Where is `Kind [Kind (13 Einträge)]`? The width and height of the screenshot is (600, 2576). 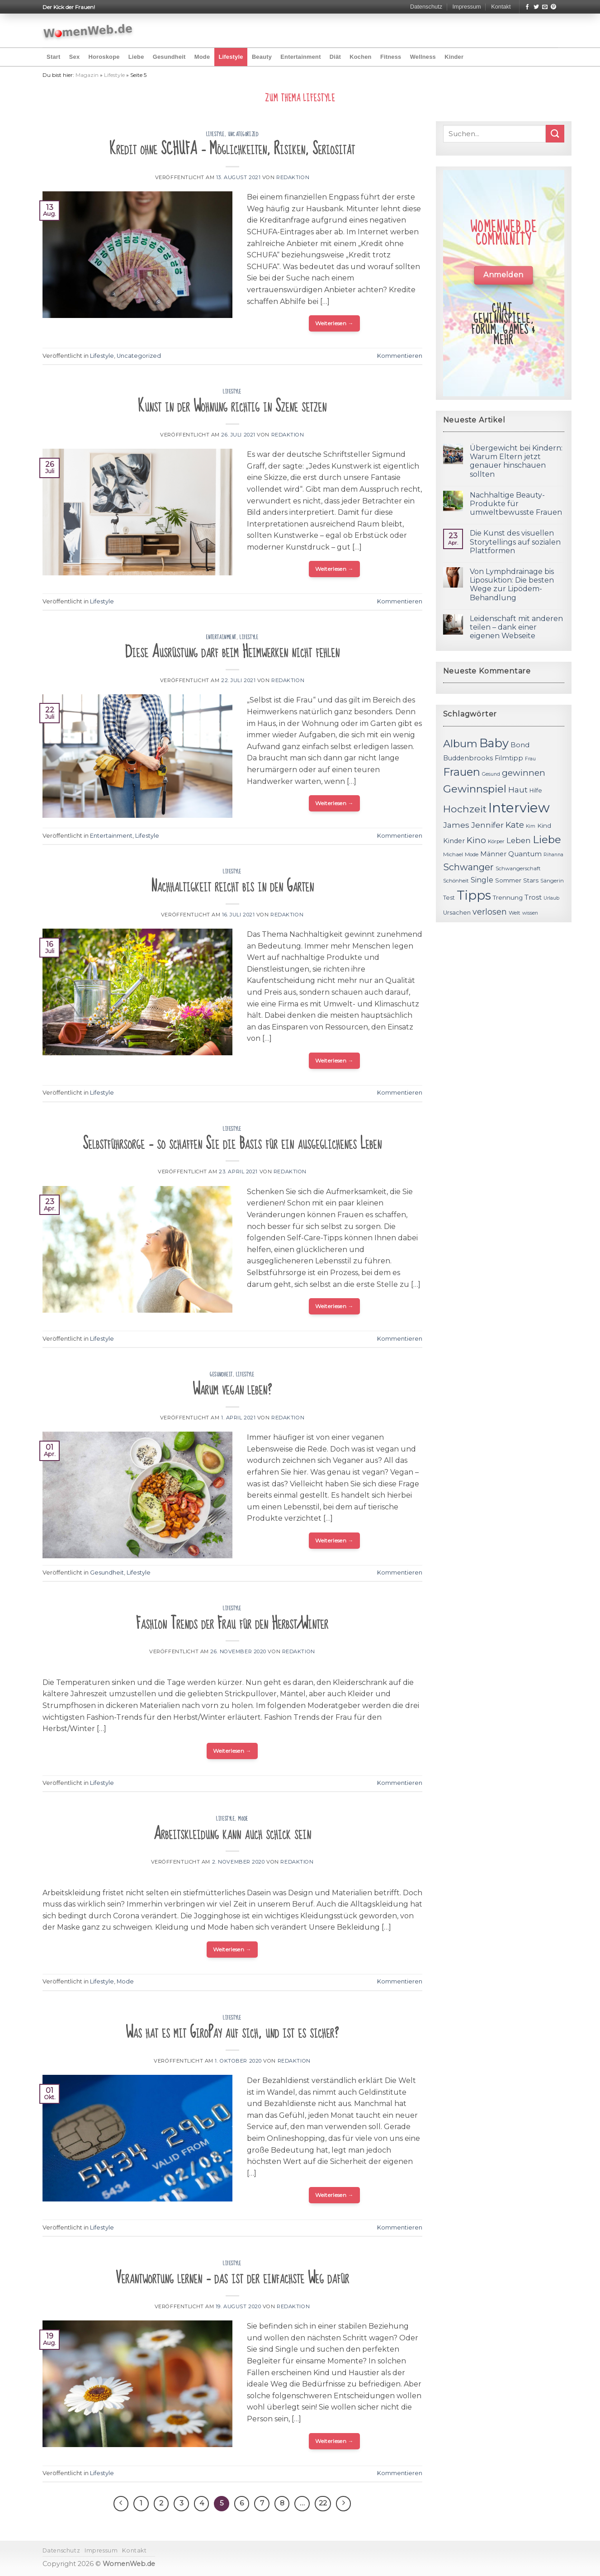 Kind [Kind (13 Einträge)] is located at coordinates (544, 825).